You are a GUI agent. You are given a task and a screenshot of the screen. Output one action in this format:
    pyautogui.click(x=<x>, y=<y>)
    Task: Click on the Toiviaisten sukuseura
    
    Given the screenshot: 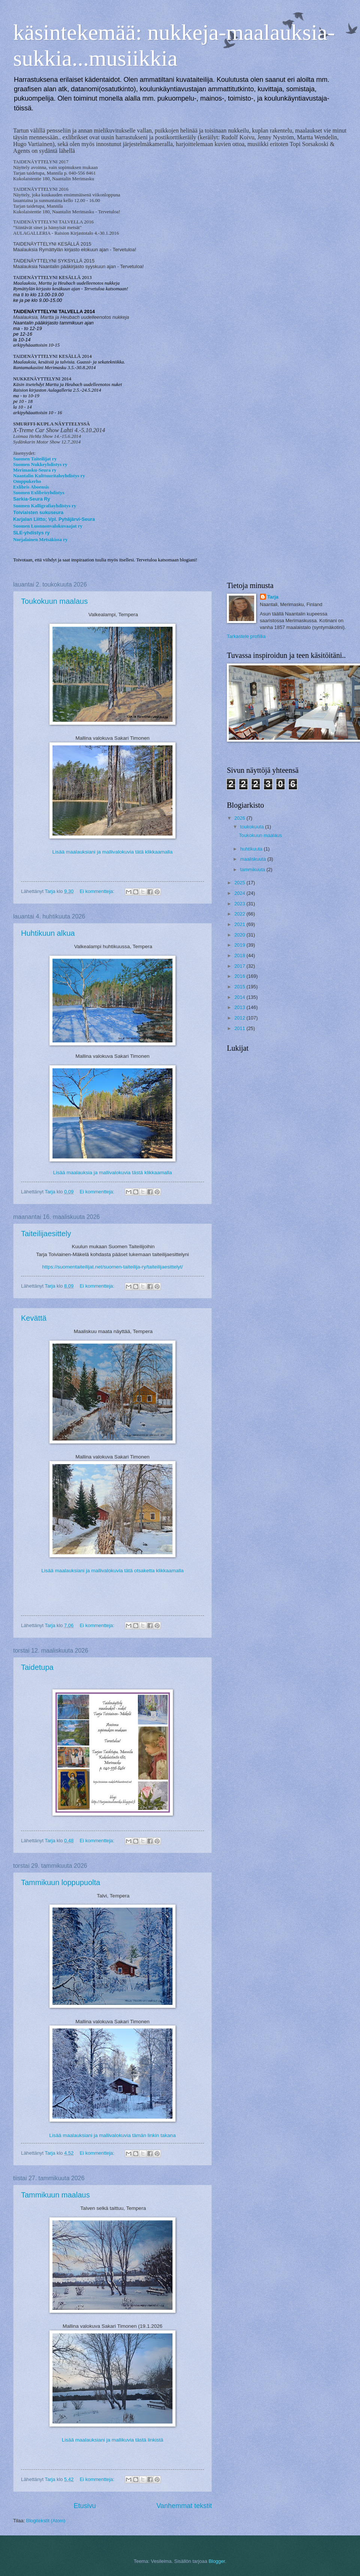 What is the action you would take?
    pyautogui.click(x=38, y=512)
    